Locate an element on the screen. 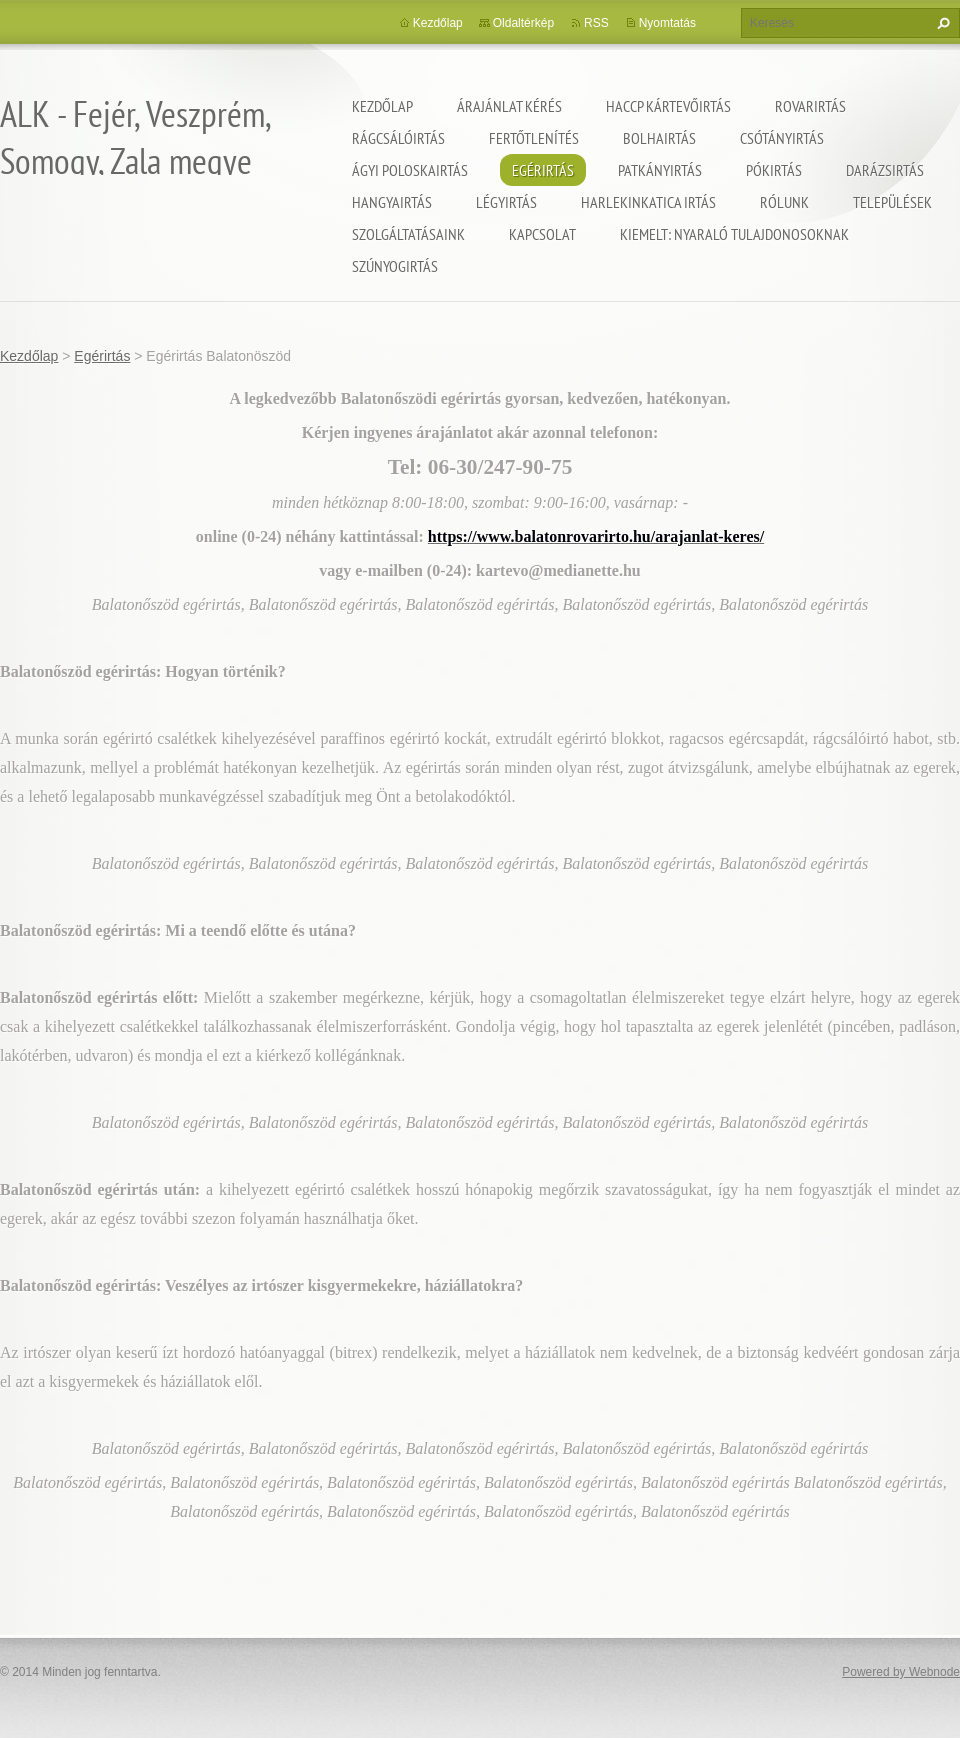 The height and width of the screenshot is (1738, 960). Oldaltérkép is located at coordinates (523, 23).